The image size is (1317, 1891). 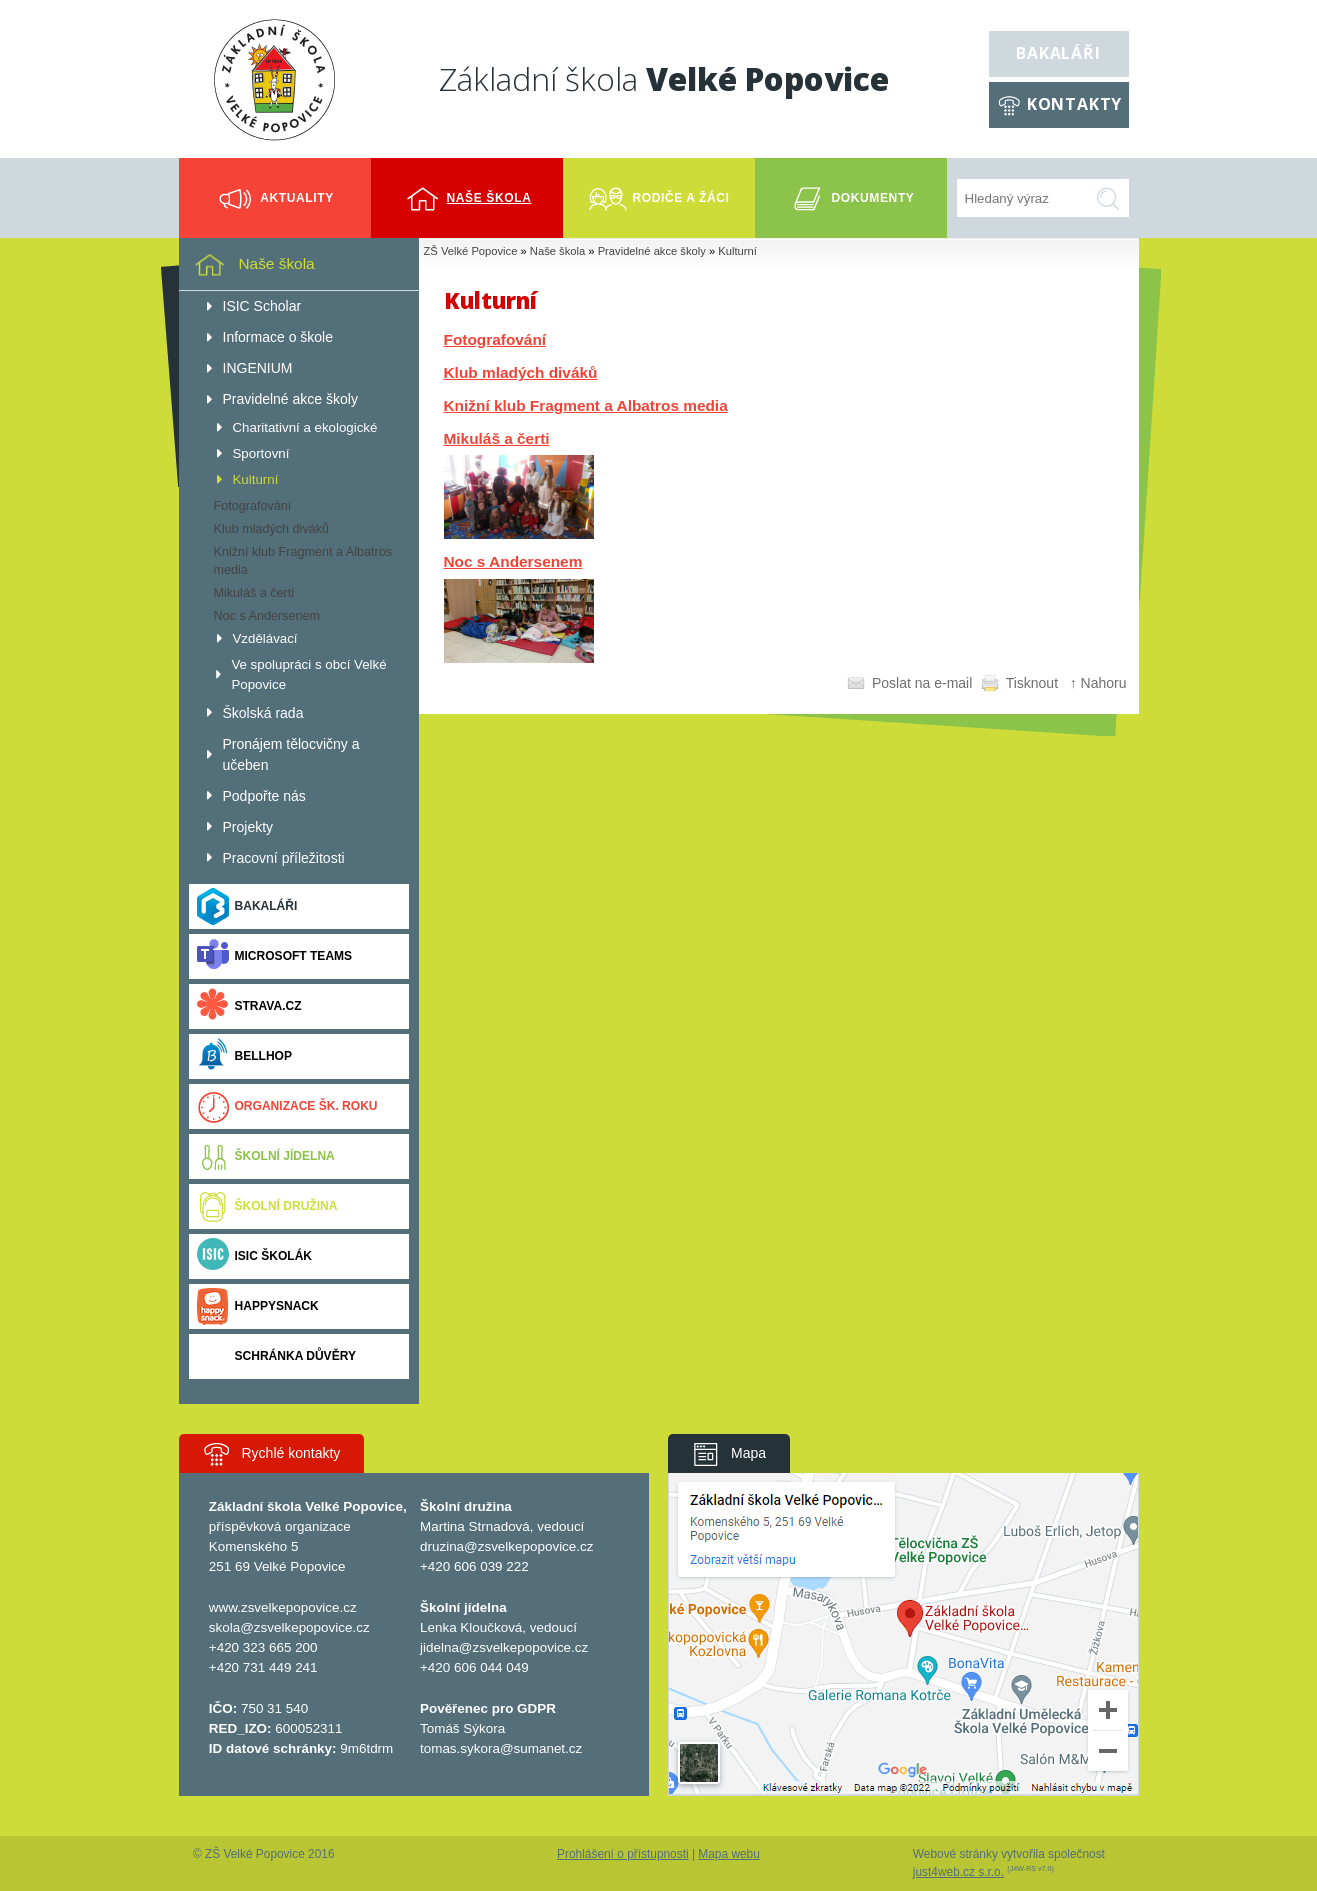 I want to click on Mapa webu, so click(x=728, y=1854).